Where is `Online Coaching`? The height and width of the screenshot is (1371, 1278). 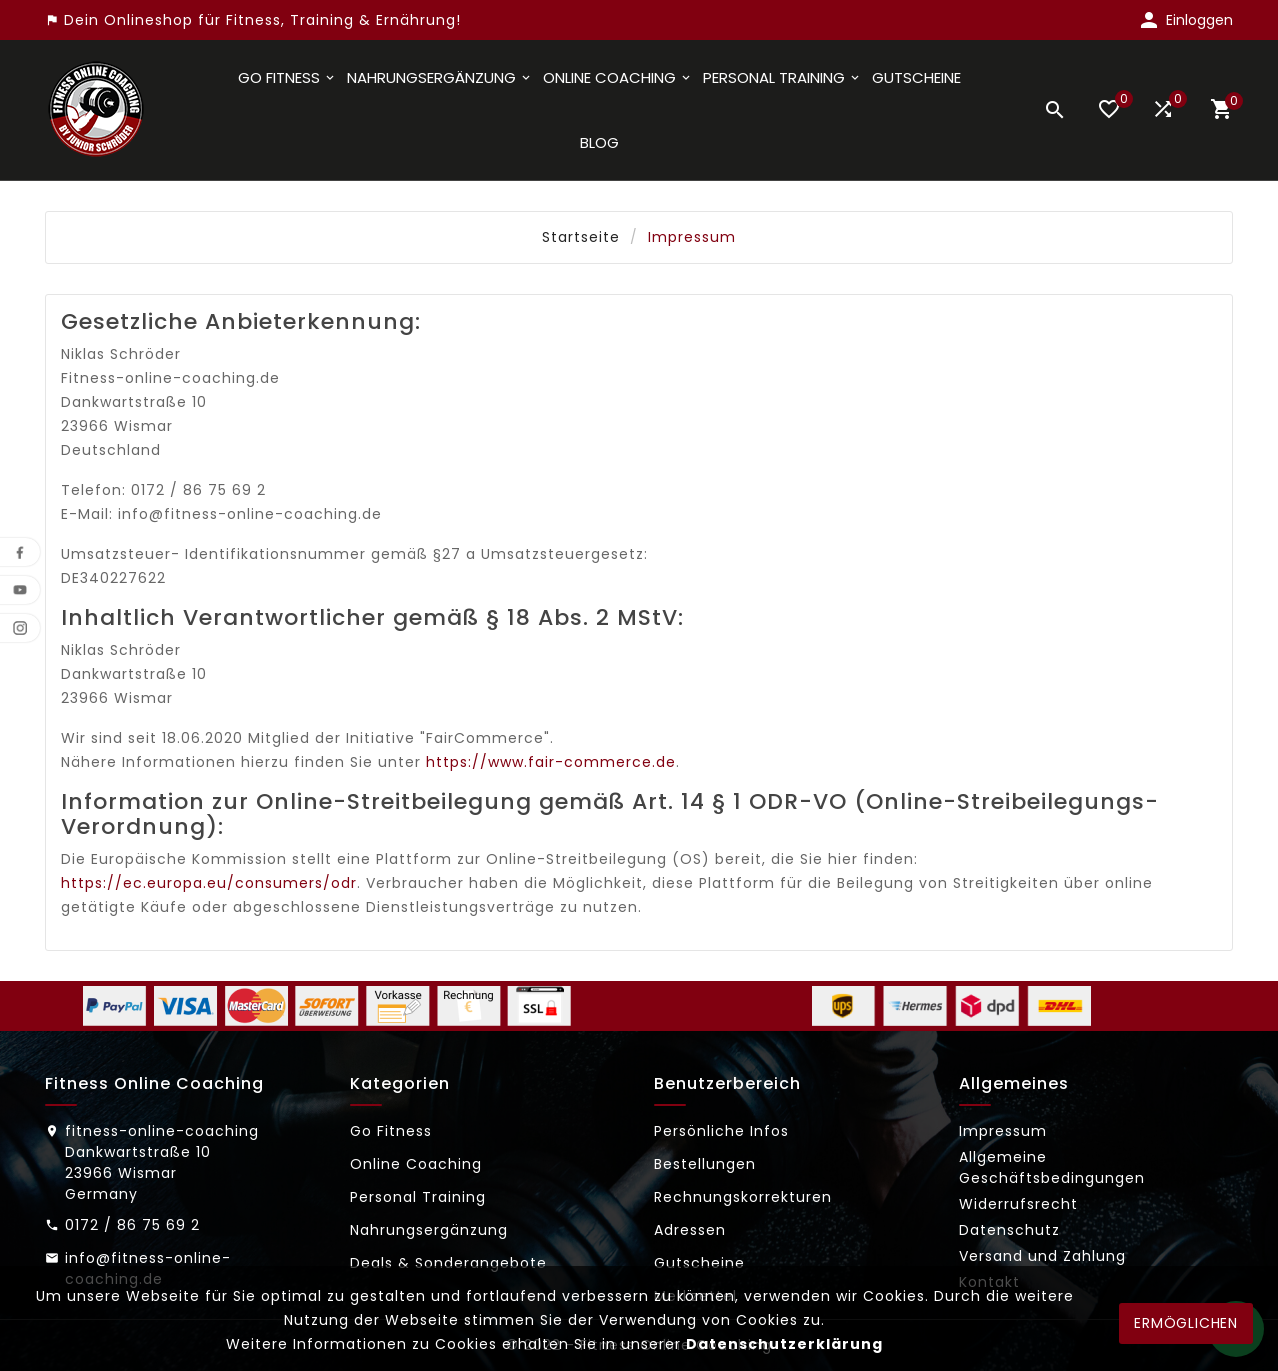
Online Coaching is located at coordinates (416, 1164).